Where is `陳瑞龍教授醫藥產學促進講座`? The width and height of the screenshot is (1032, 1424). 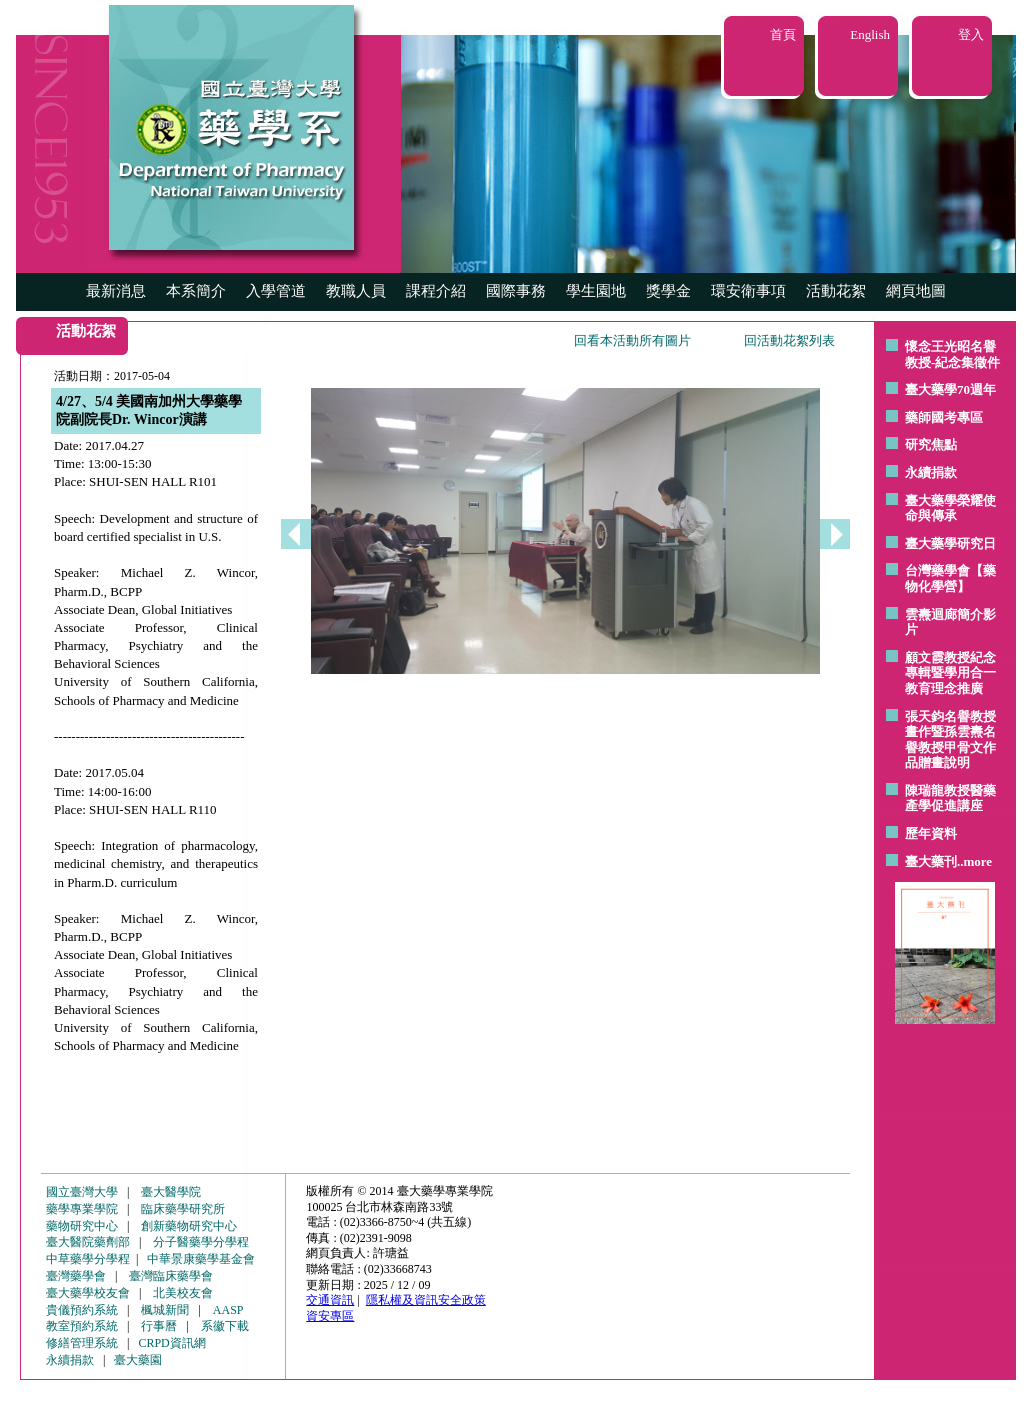 陳瑞龍教授醫藥產學促進講座 is located at coordinates (950, 798).